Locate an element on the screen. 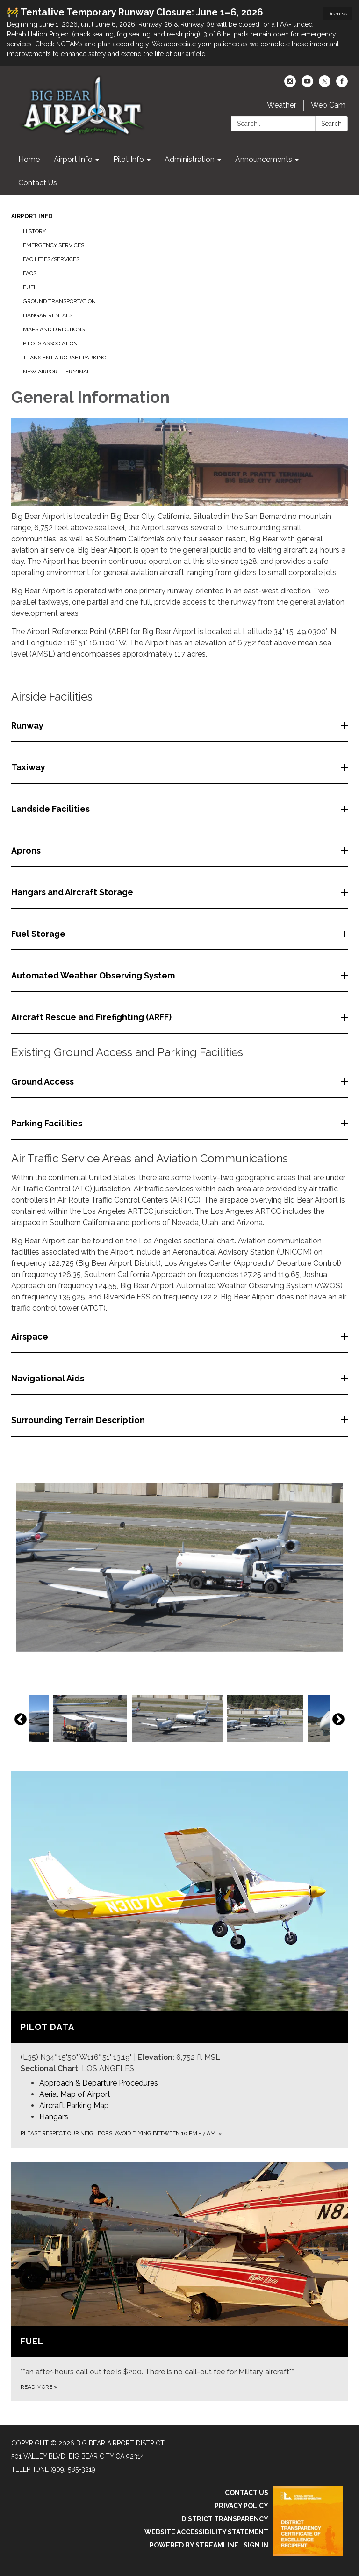  Search is located at coordinates (331, 123).